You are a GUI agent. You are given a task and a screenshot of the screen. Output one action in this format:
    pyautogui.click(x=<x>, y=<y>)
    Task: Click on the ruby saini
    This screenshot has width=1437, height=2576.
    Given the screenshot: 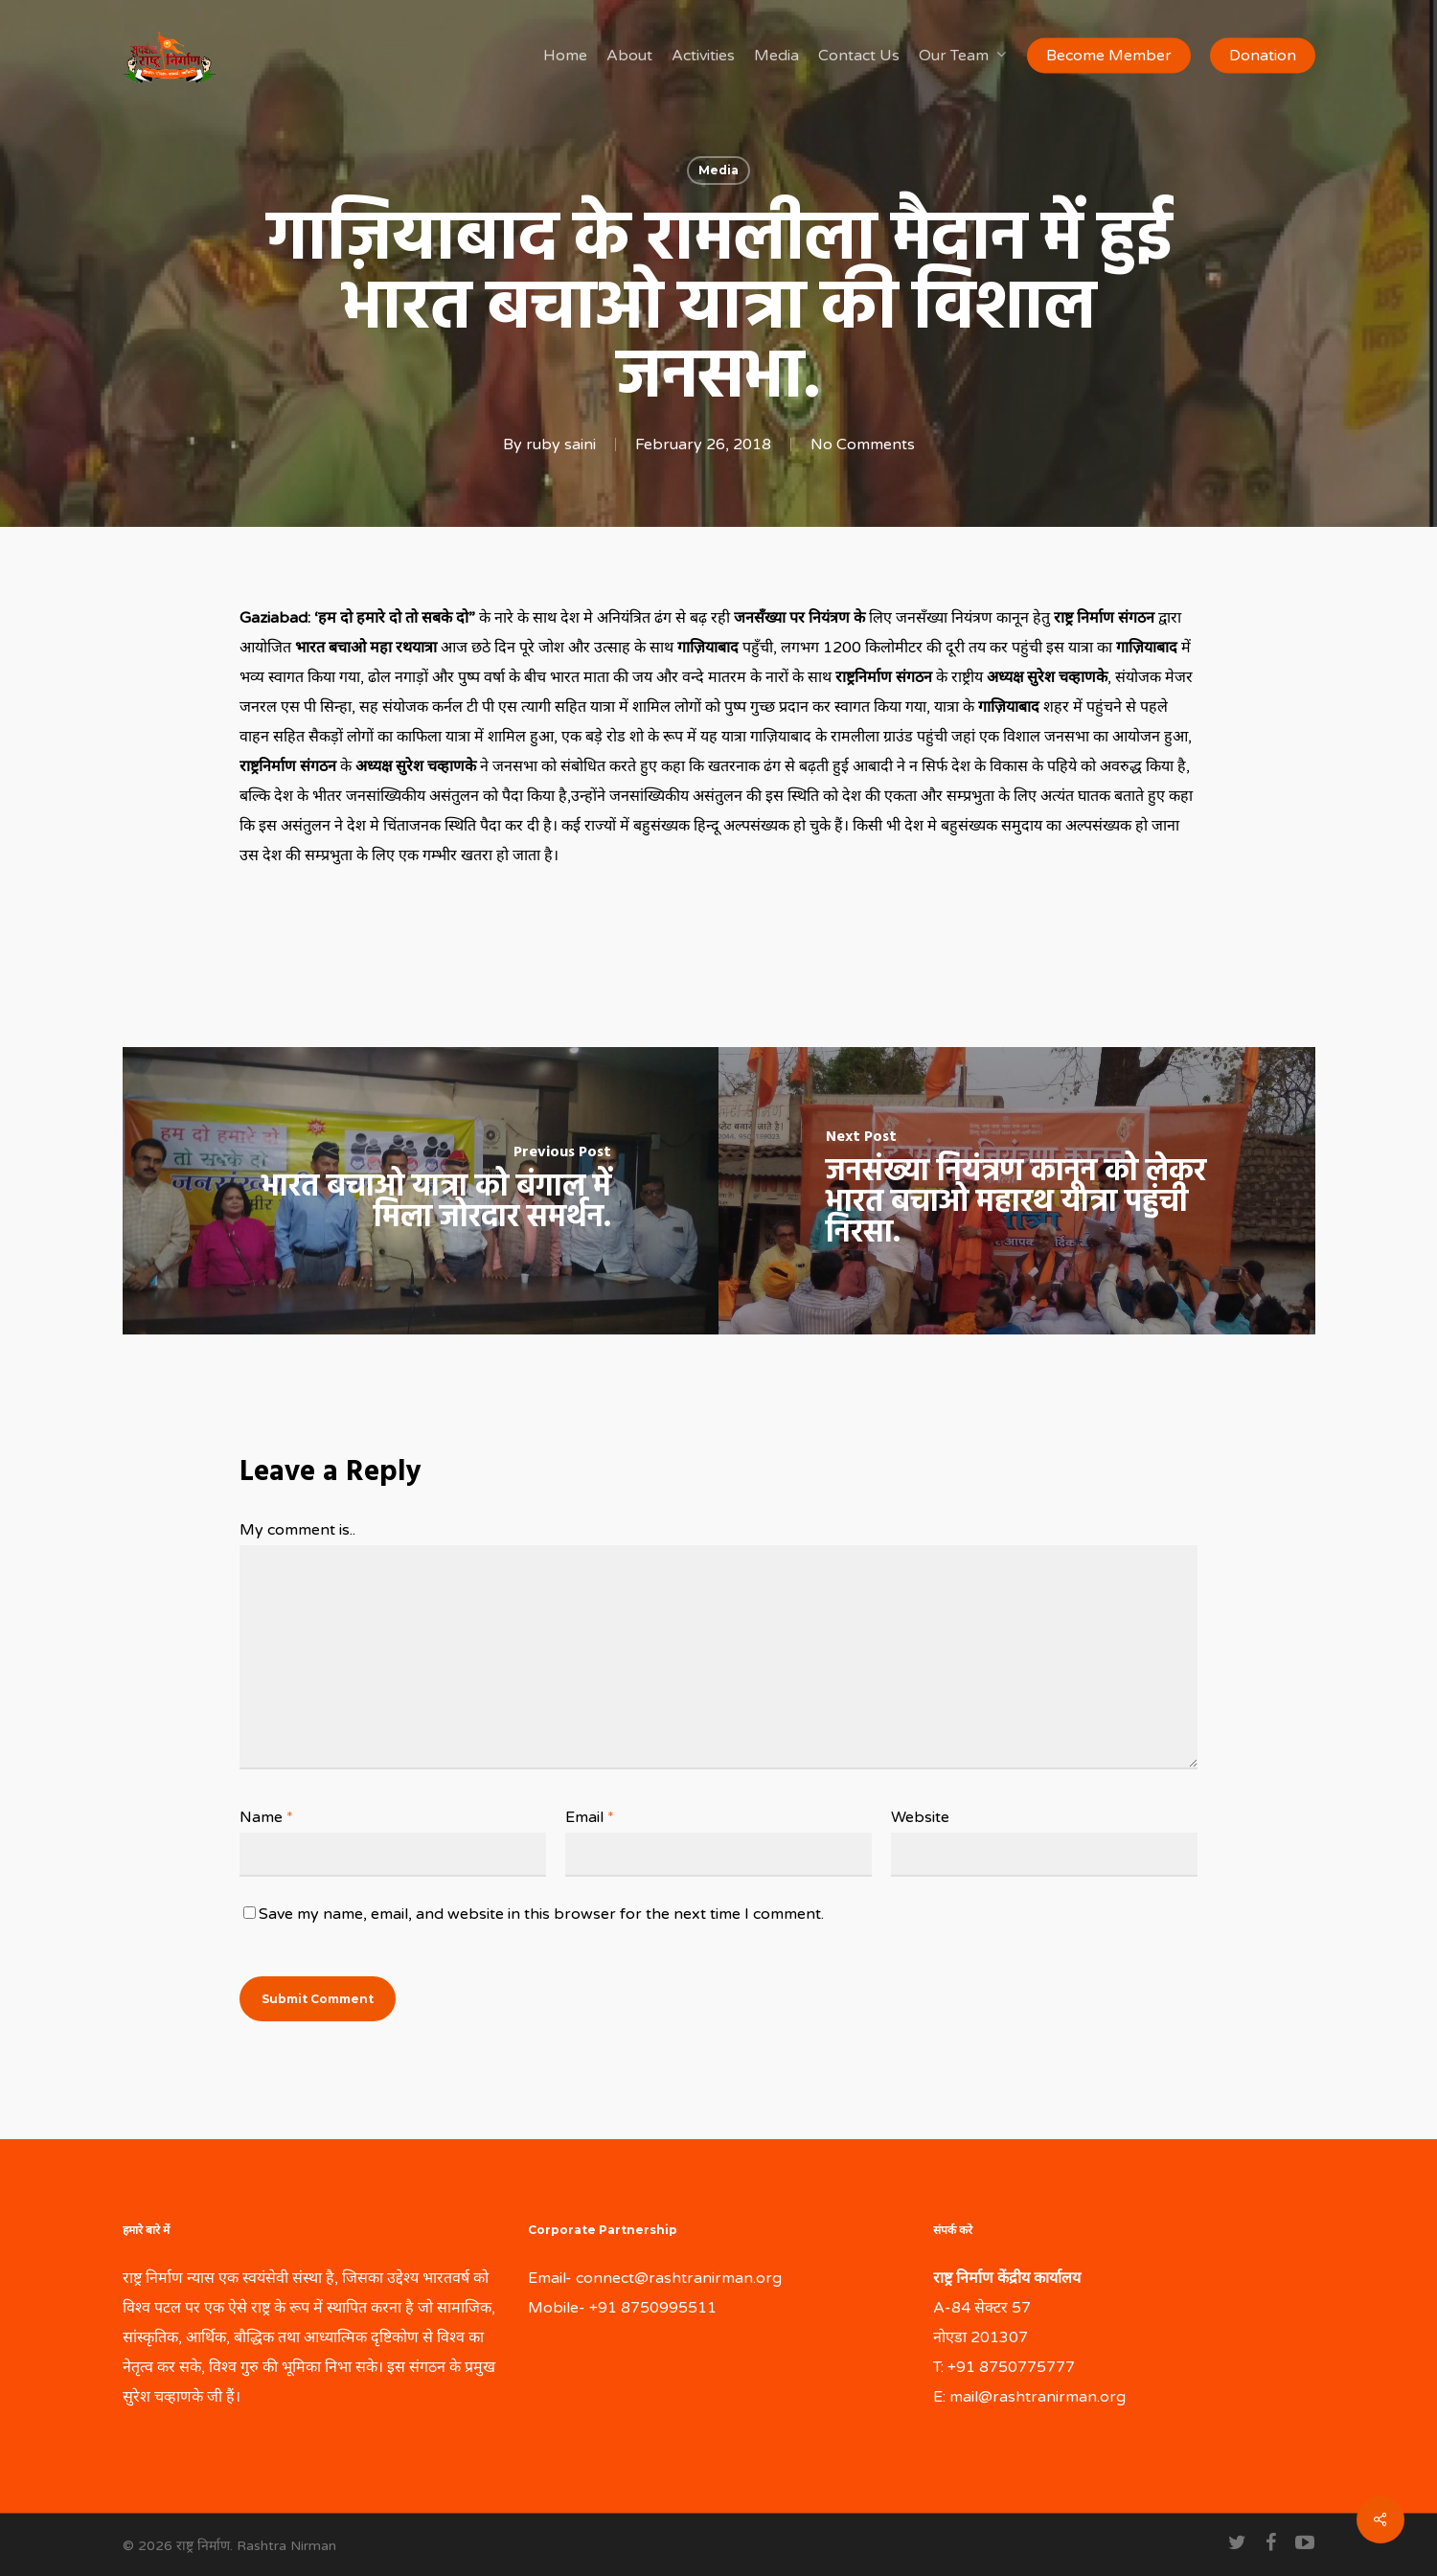 What is the action you would take?
    pyautogui.click(x=561, y=444)
    